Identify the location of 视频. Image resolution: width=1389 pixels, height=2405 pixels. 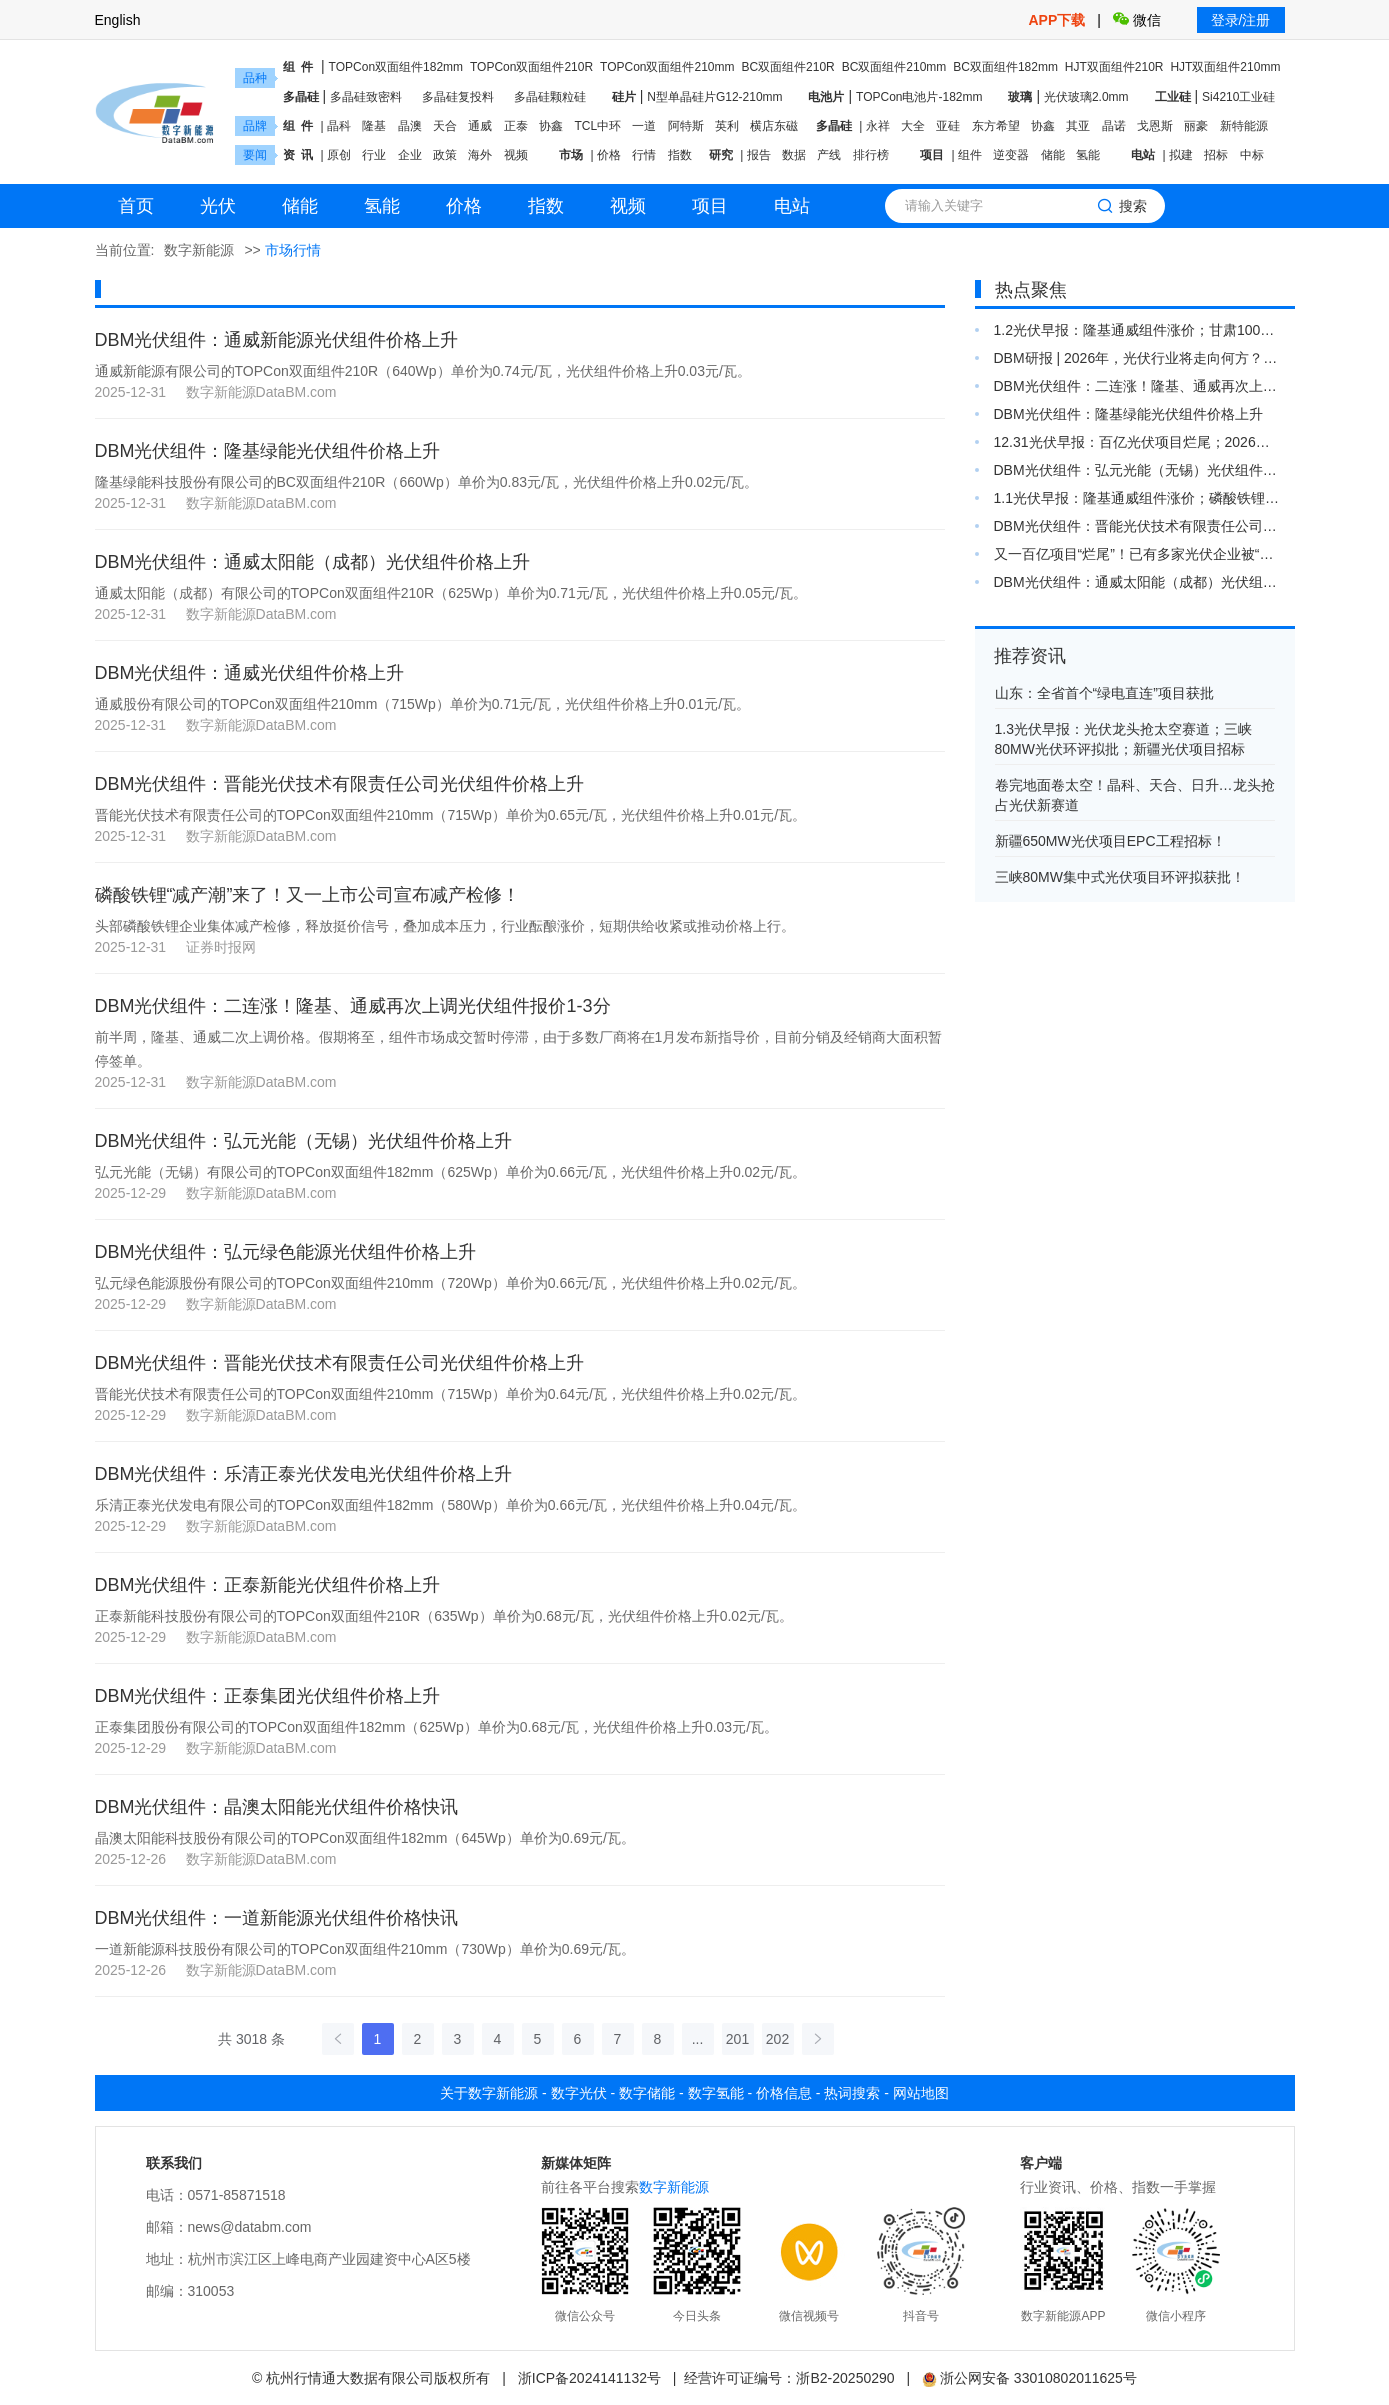
(516, 155).